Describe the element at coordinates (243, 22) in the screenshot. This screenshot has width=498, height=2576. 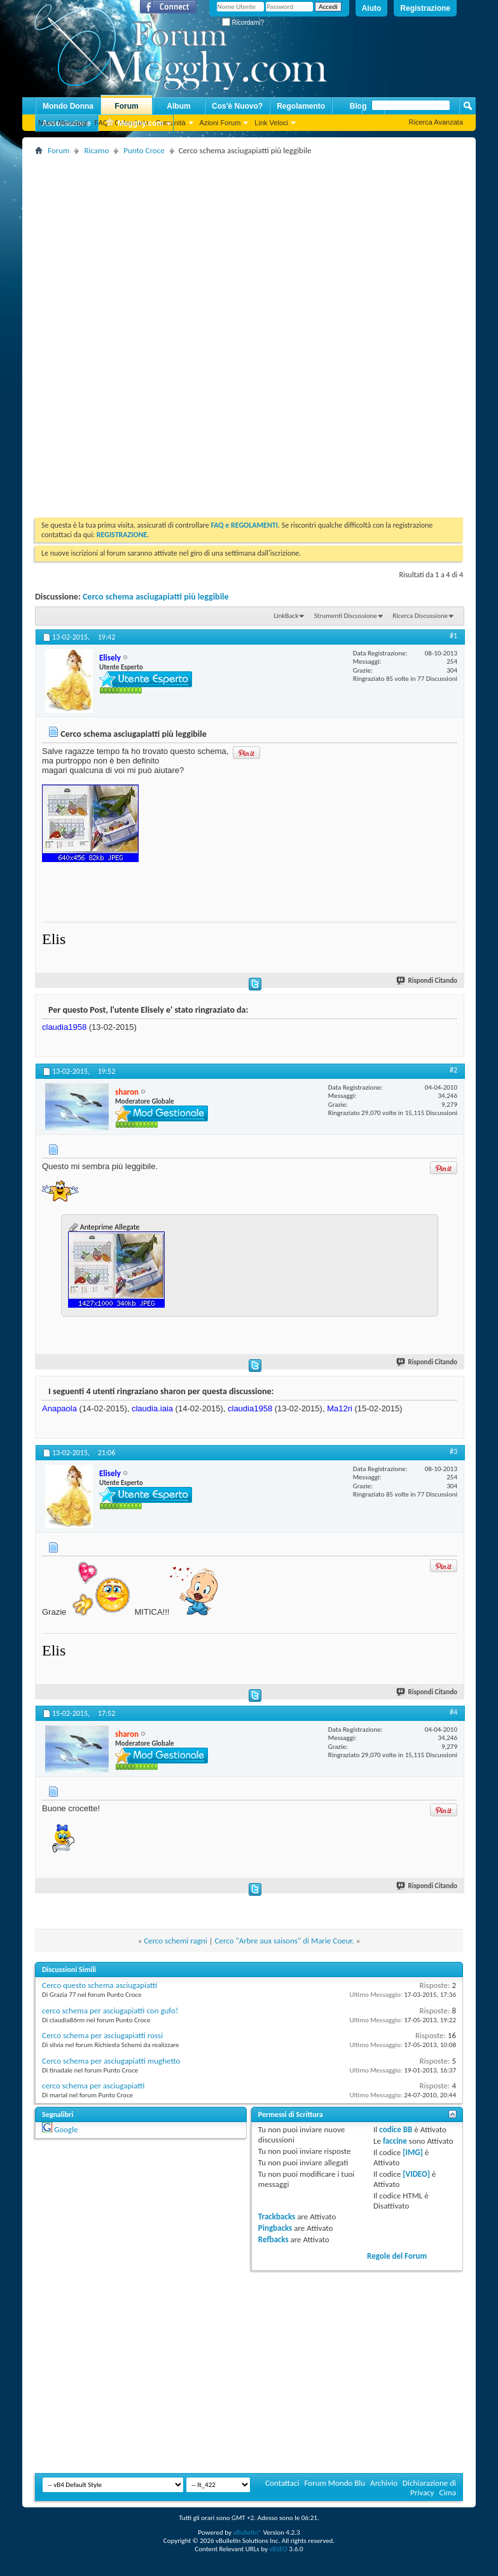
I see `Ricordami?` at that location.